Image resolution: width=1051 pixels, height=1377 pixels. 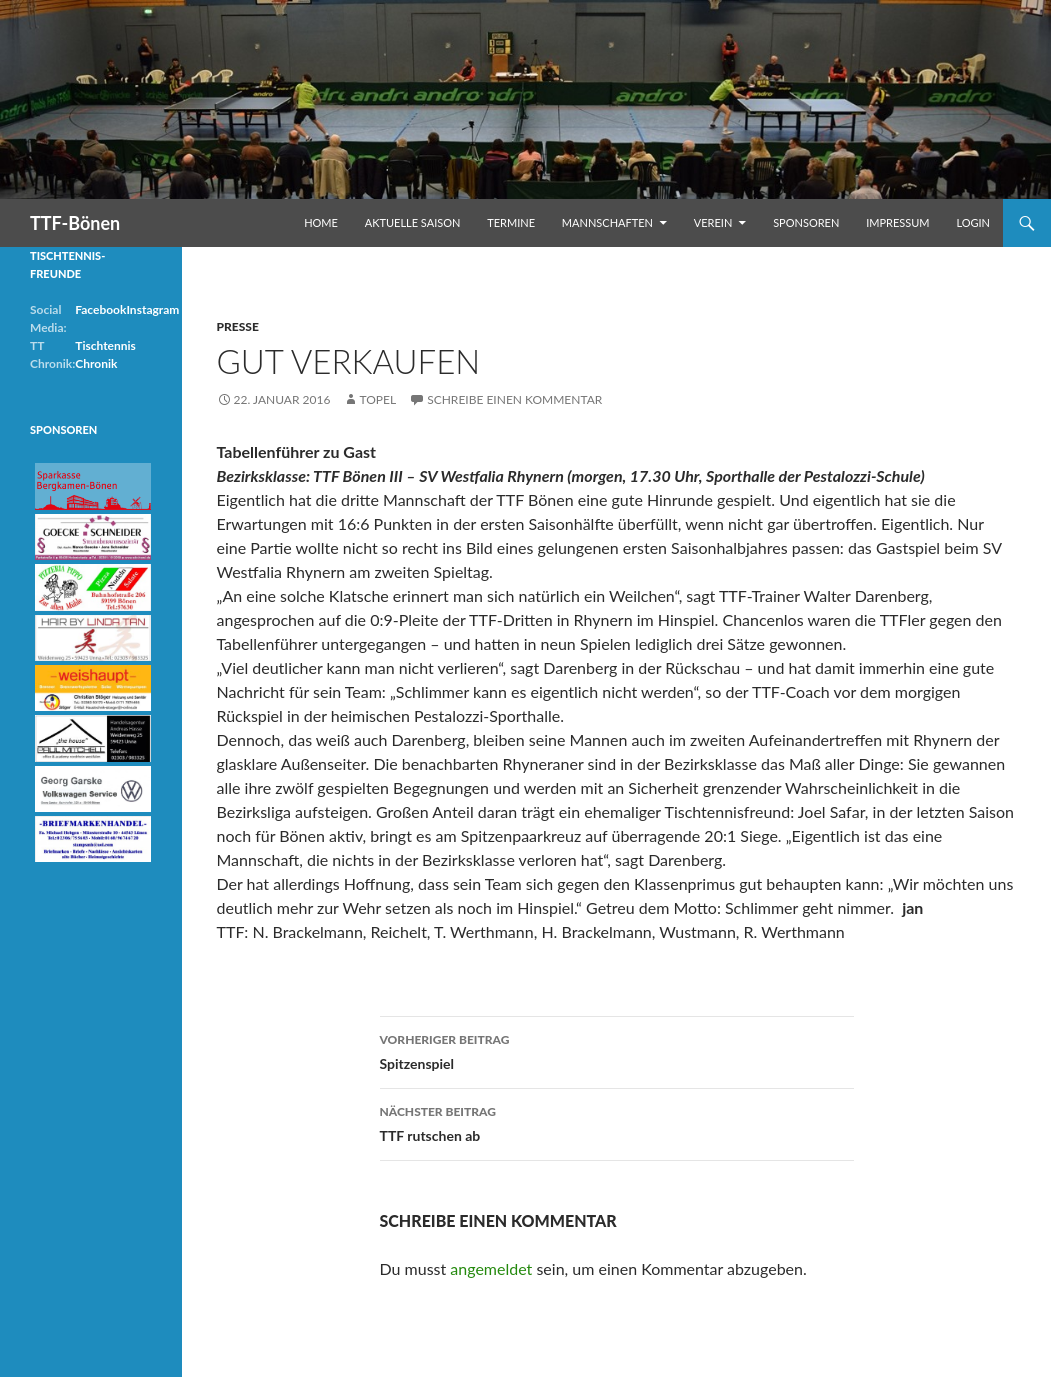 I want to click on Impressum, so click(x=897, y=222).